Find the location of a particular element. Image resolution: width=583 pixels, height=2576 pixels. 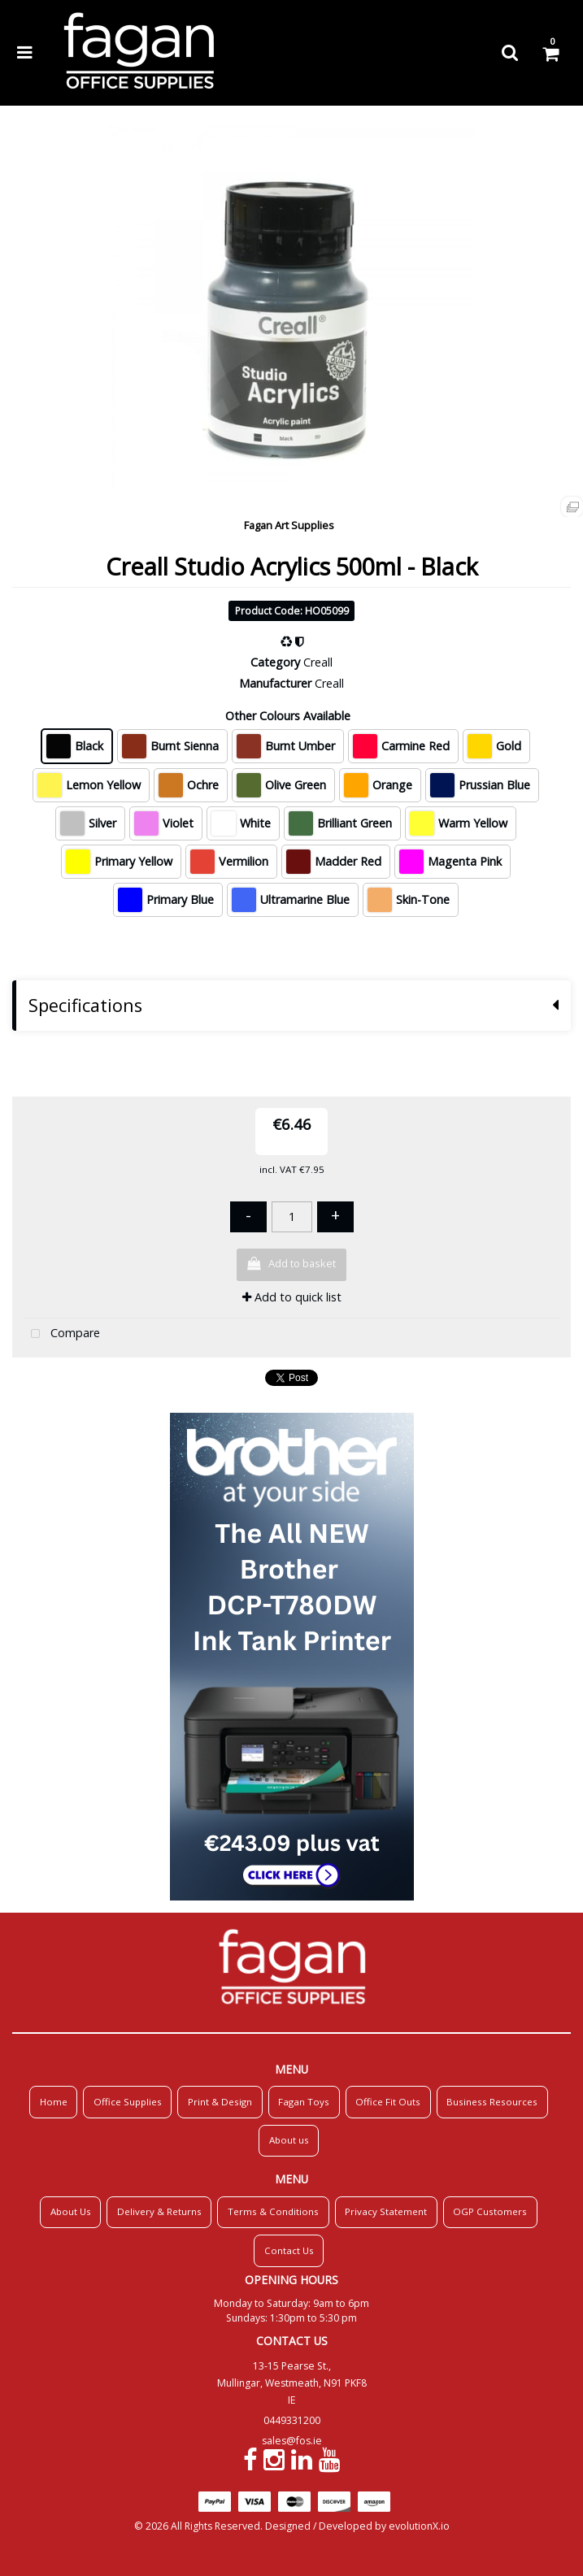

Silver is located at coordinates (88, 823).